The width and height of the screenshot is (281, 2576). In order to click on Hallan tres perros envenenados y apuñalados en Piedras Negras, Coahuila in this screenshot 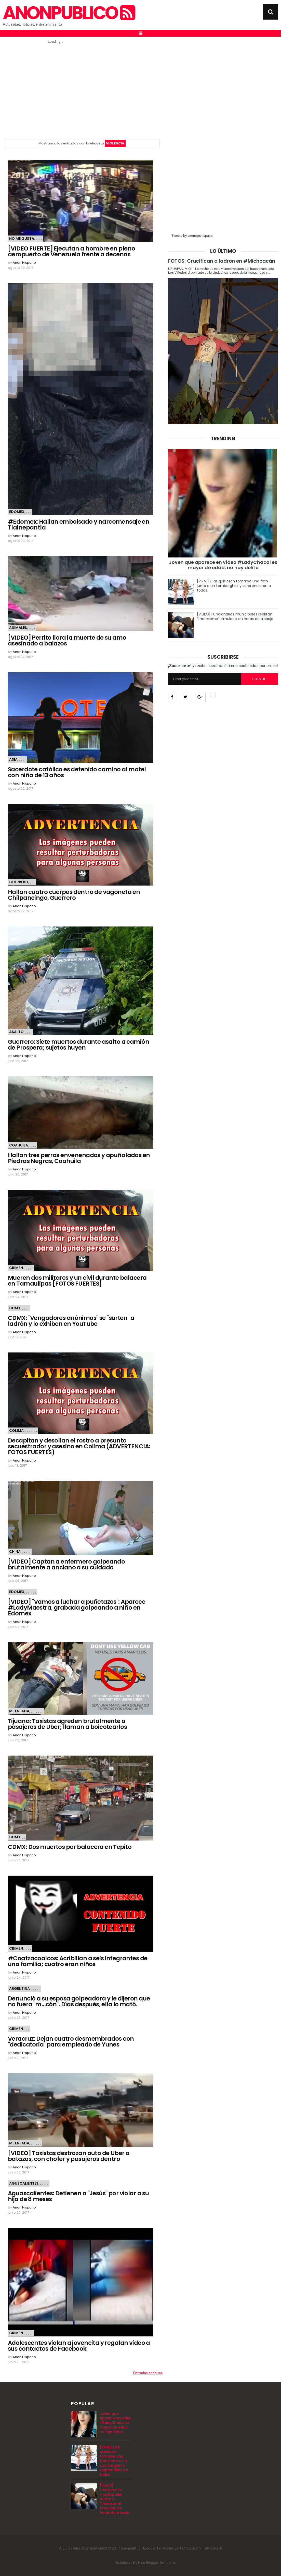, I will do `click(79, 1158)`.